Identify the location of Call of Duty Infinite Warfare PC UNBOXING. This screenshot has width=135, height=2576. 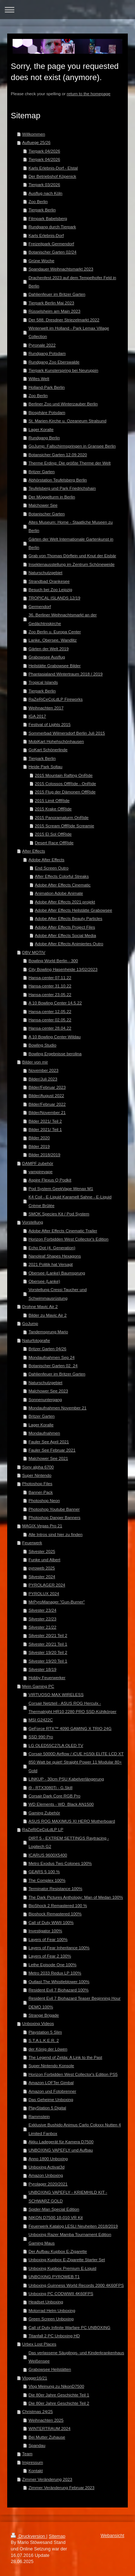
(69, 2327).